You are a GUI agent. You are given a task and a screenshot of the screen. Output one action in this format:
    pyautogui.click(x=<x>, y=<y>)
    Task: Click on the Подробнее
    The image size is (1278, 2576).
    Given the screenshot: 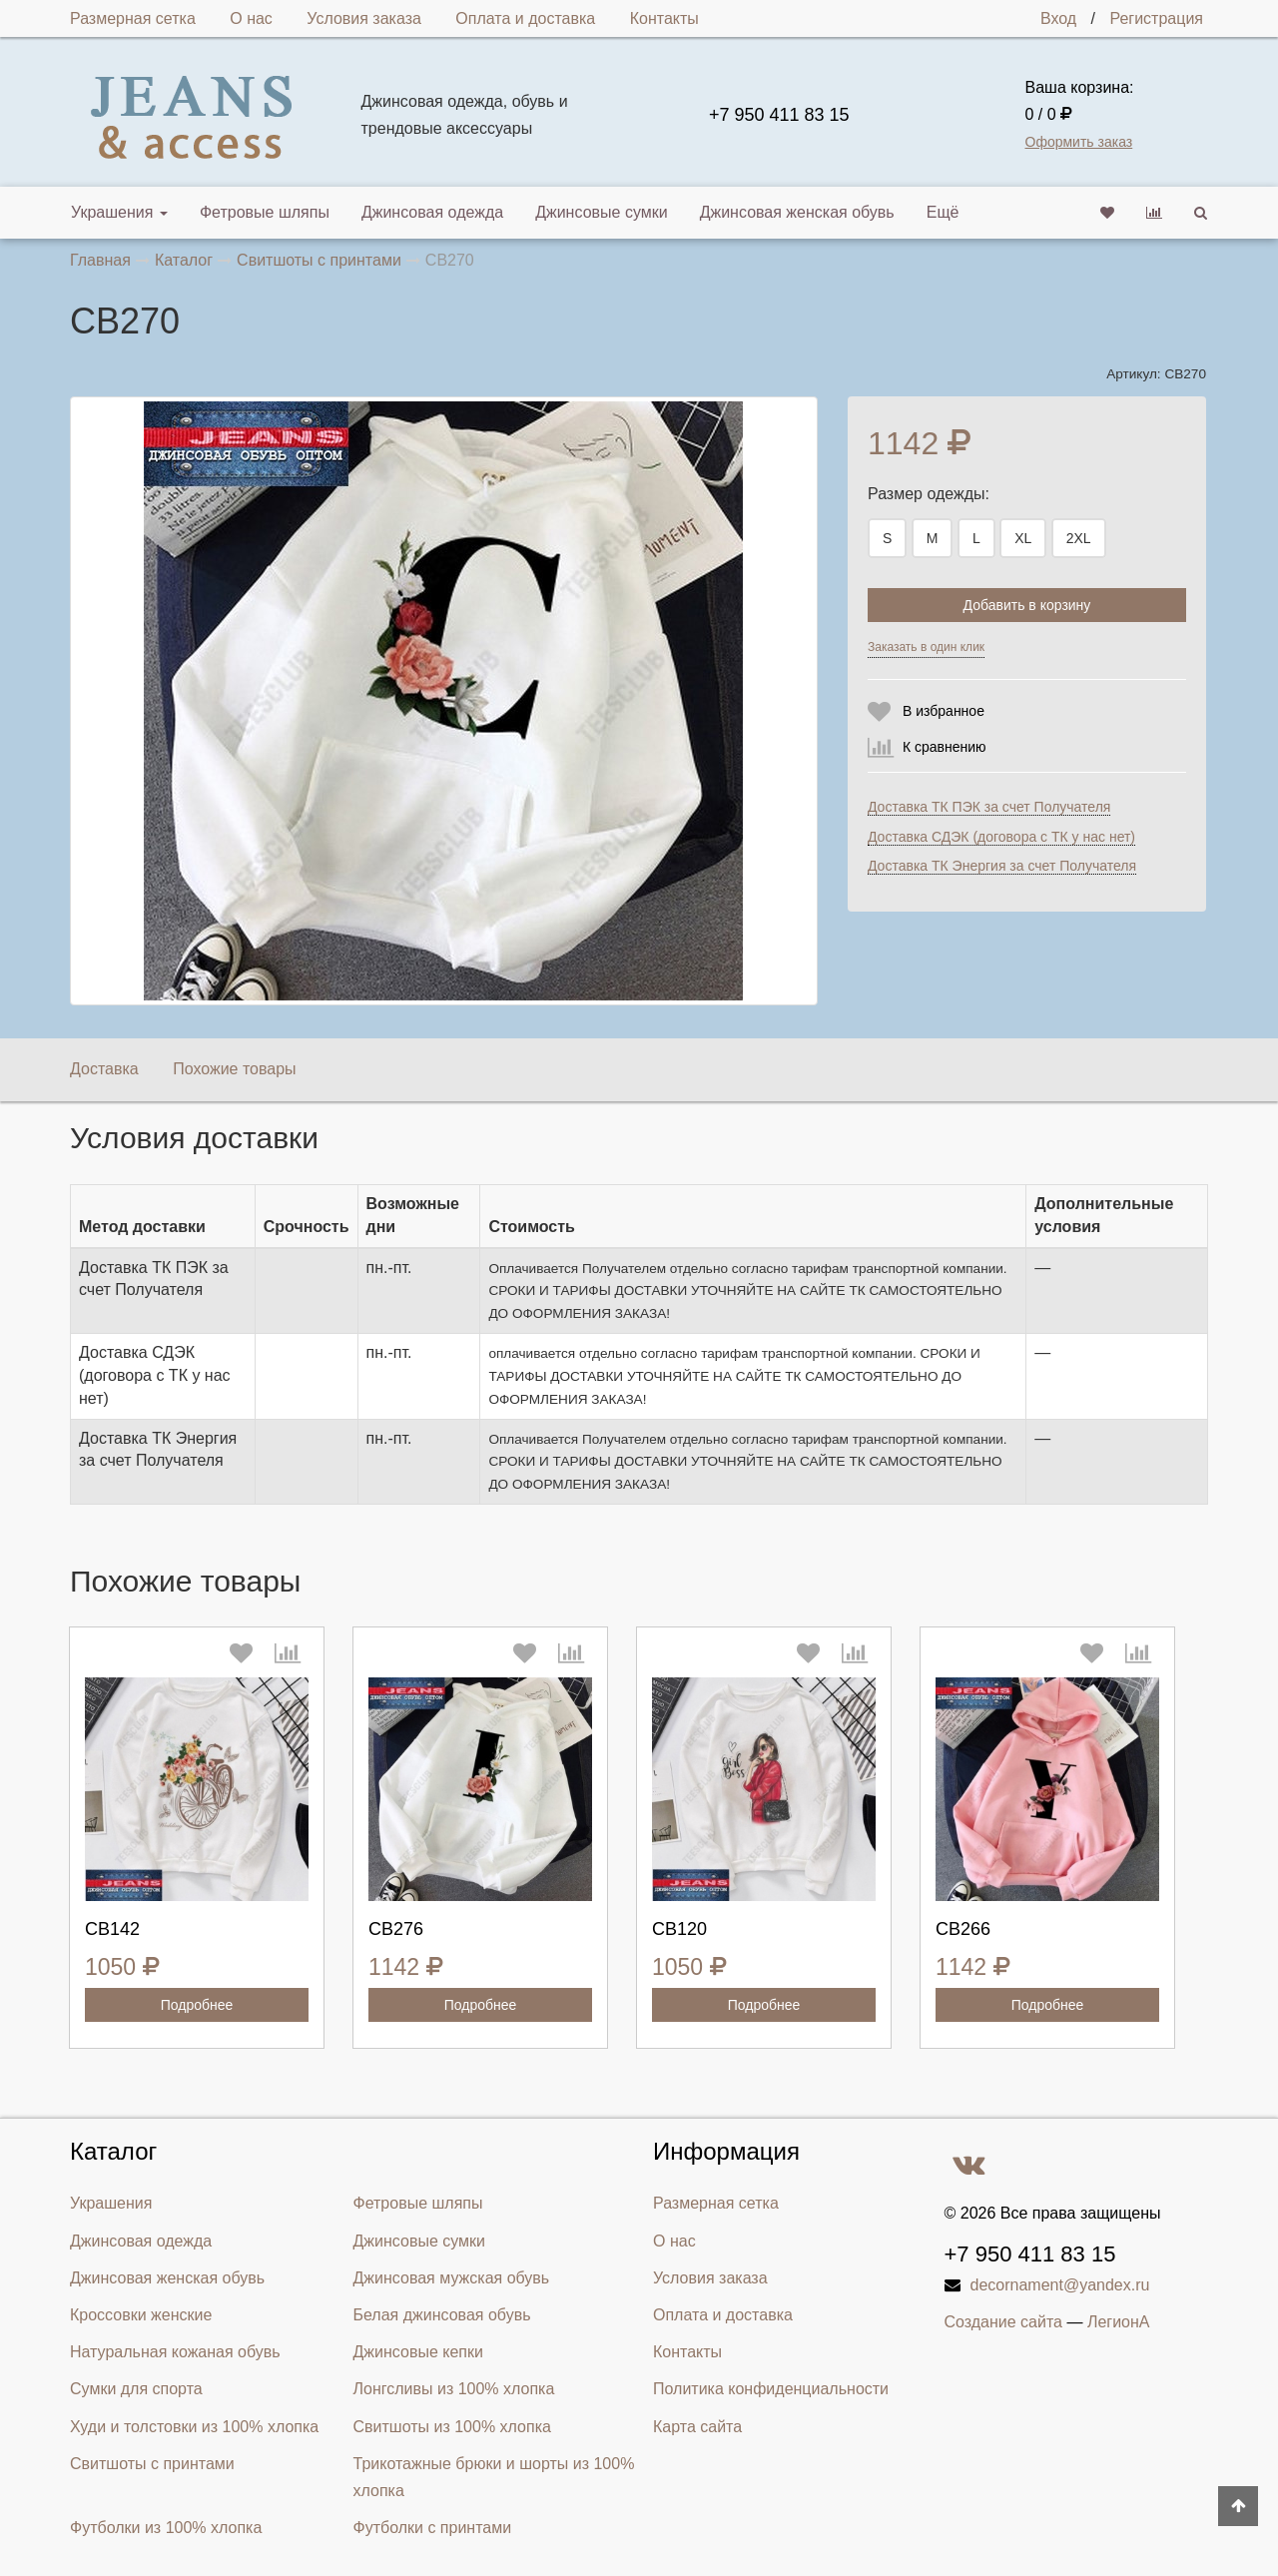 What is the action you would take?
    pyautogui.click(x=197, y=2005)
    